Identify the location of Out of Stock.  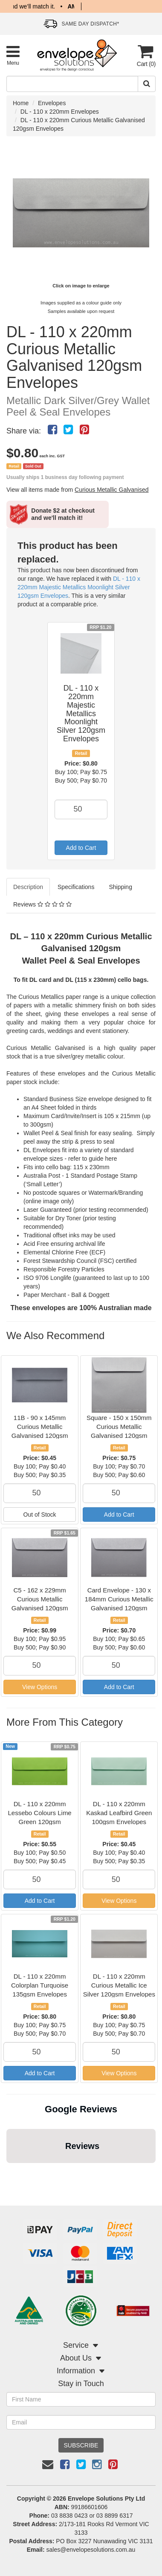
(39, 1514).